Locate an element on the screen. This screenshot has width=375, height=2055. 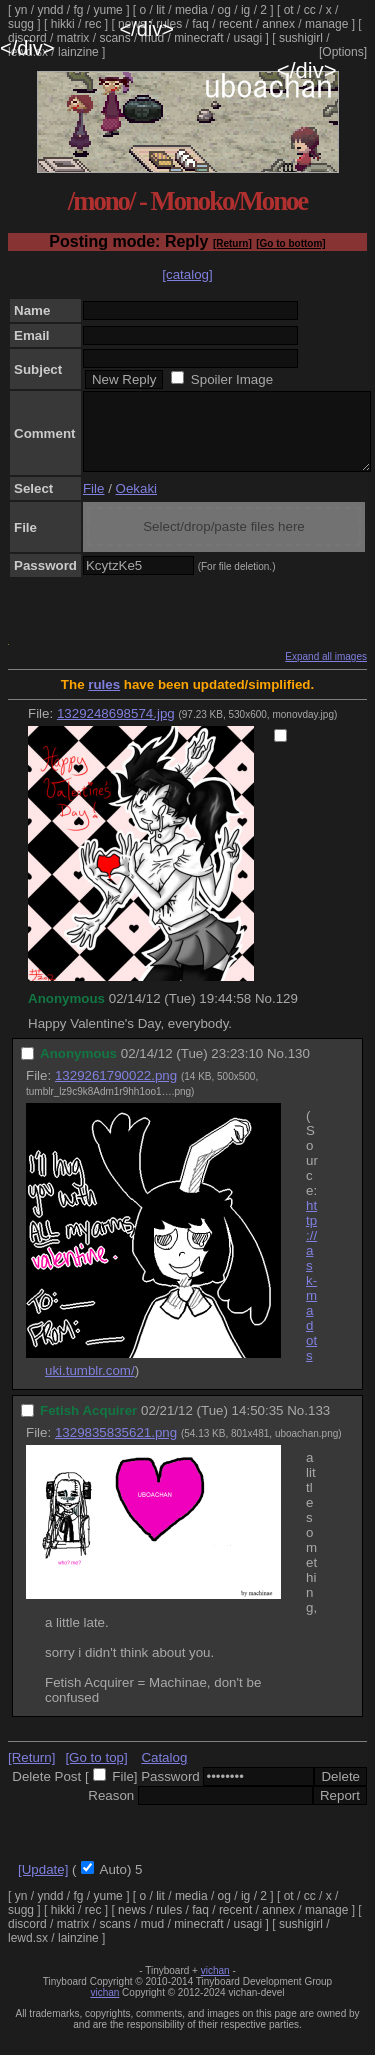
cc is located at coordinates (310, 10).